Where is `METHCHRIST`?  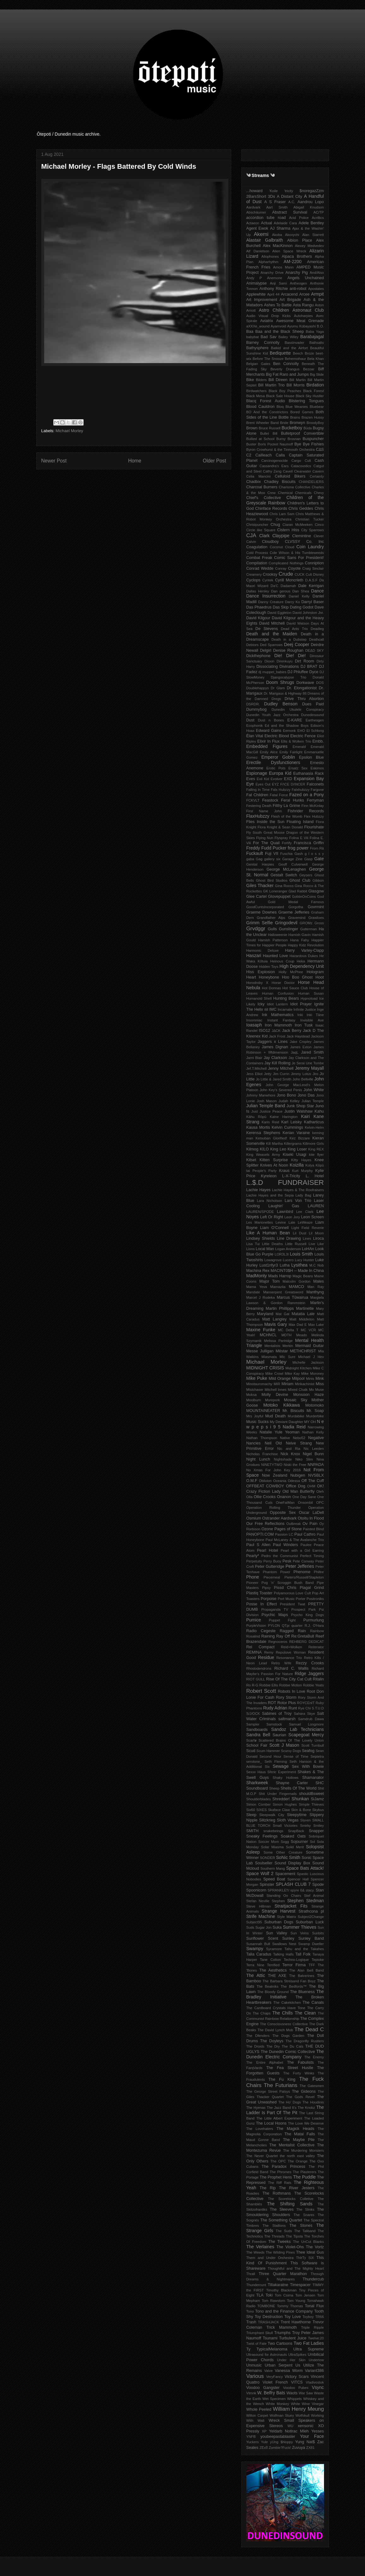 METHCHRIST is located at coordinates (303, 1351).